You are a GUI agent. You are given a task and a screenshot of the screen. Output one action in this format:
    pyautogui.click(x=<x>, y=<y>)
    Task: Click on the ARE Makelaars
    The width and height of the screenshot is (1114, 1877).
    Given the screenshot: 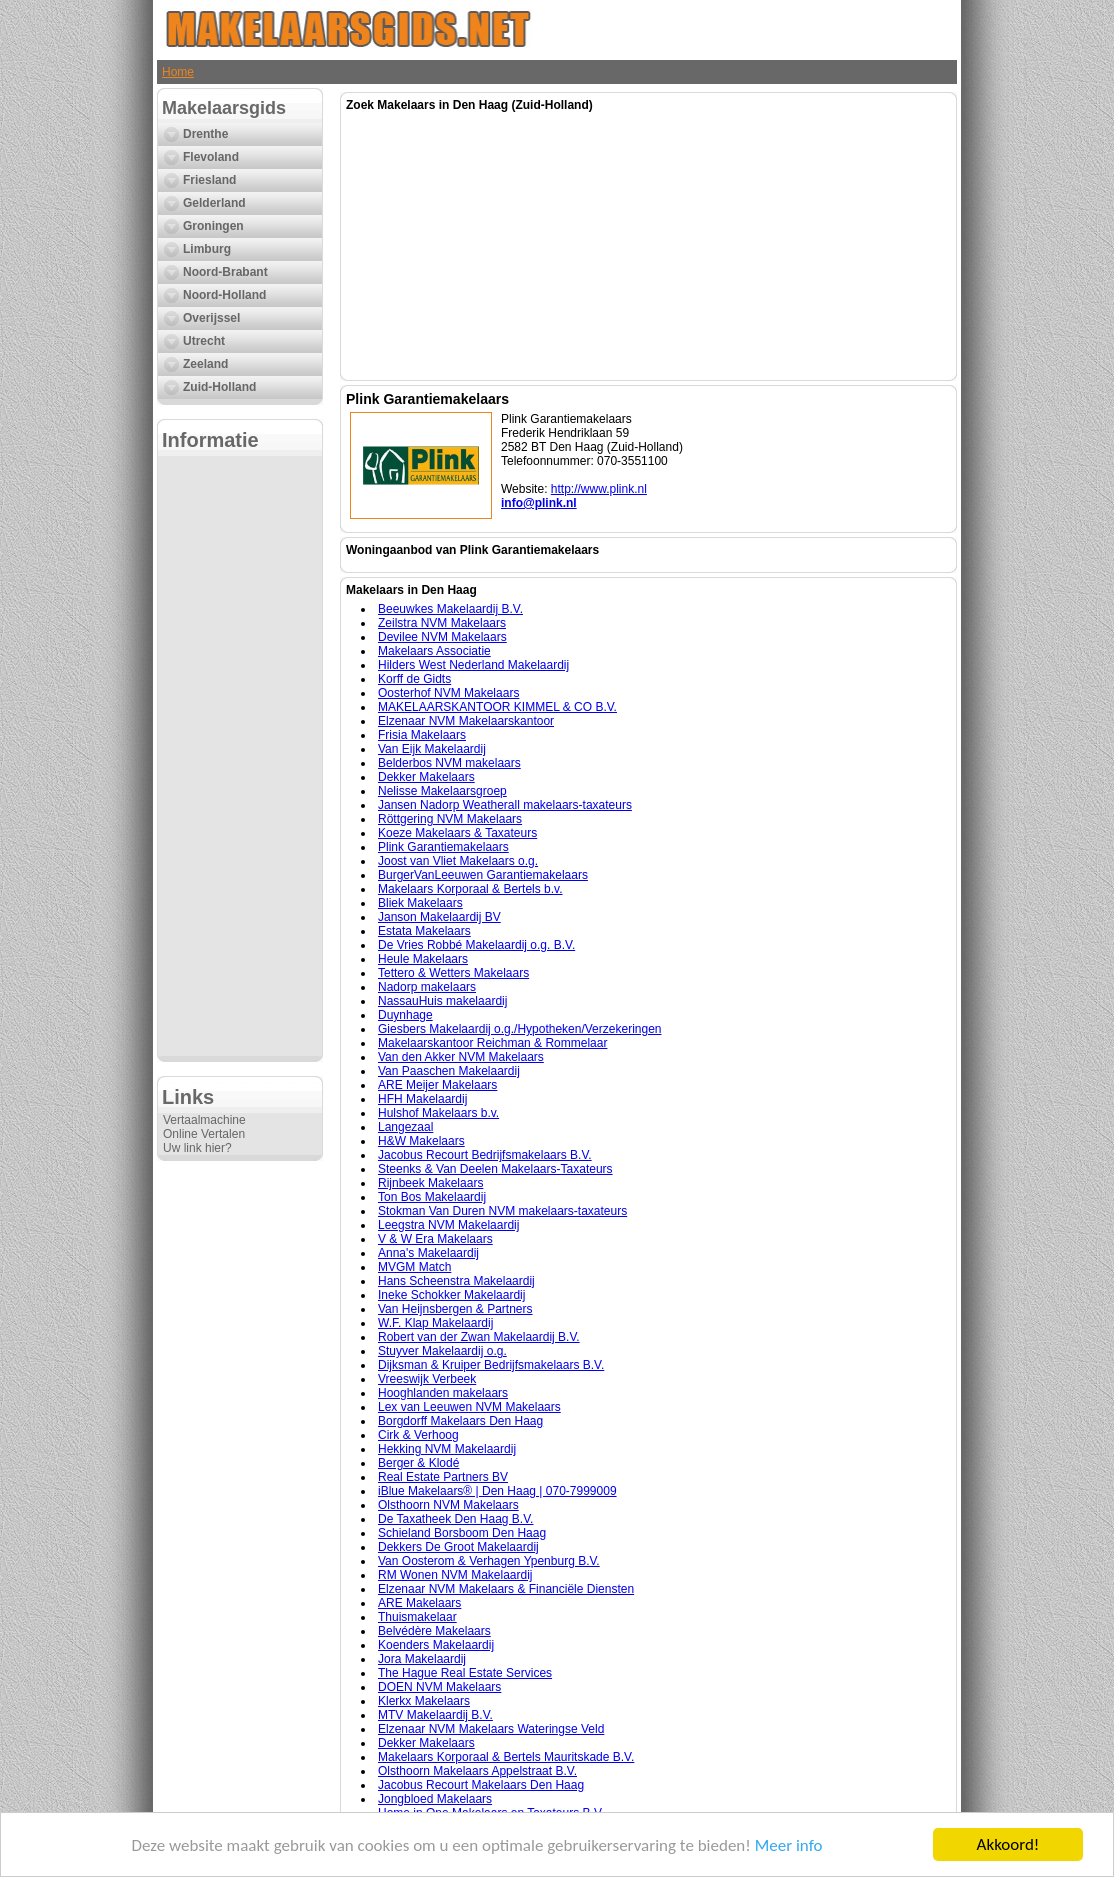 What is the action you would take?
    pyautogui.click(x=419, y=1603)
    